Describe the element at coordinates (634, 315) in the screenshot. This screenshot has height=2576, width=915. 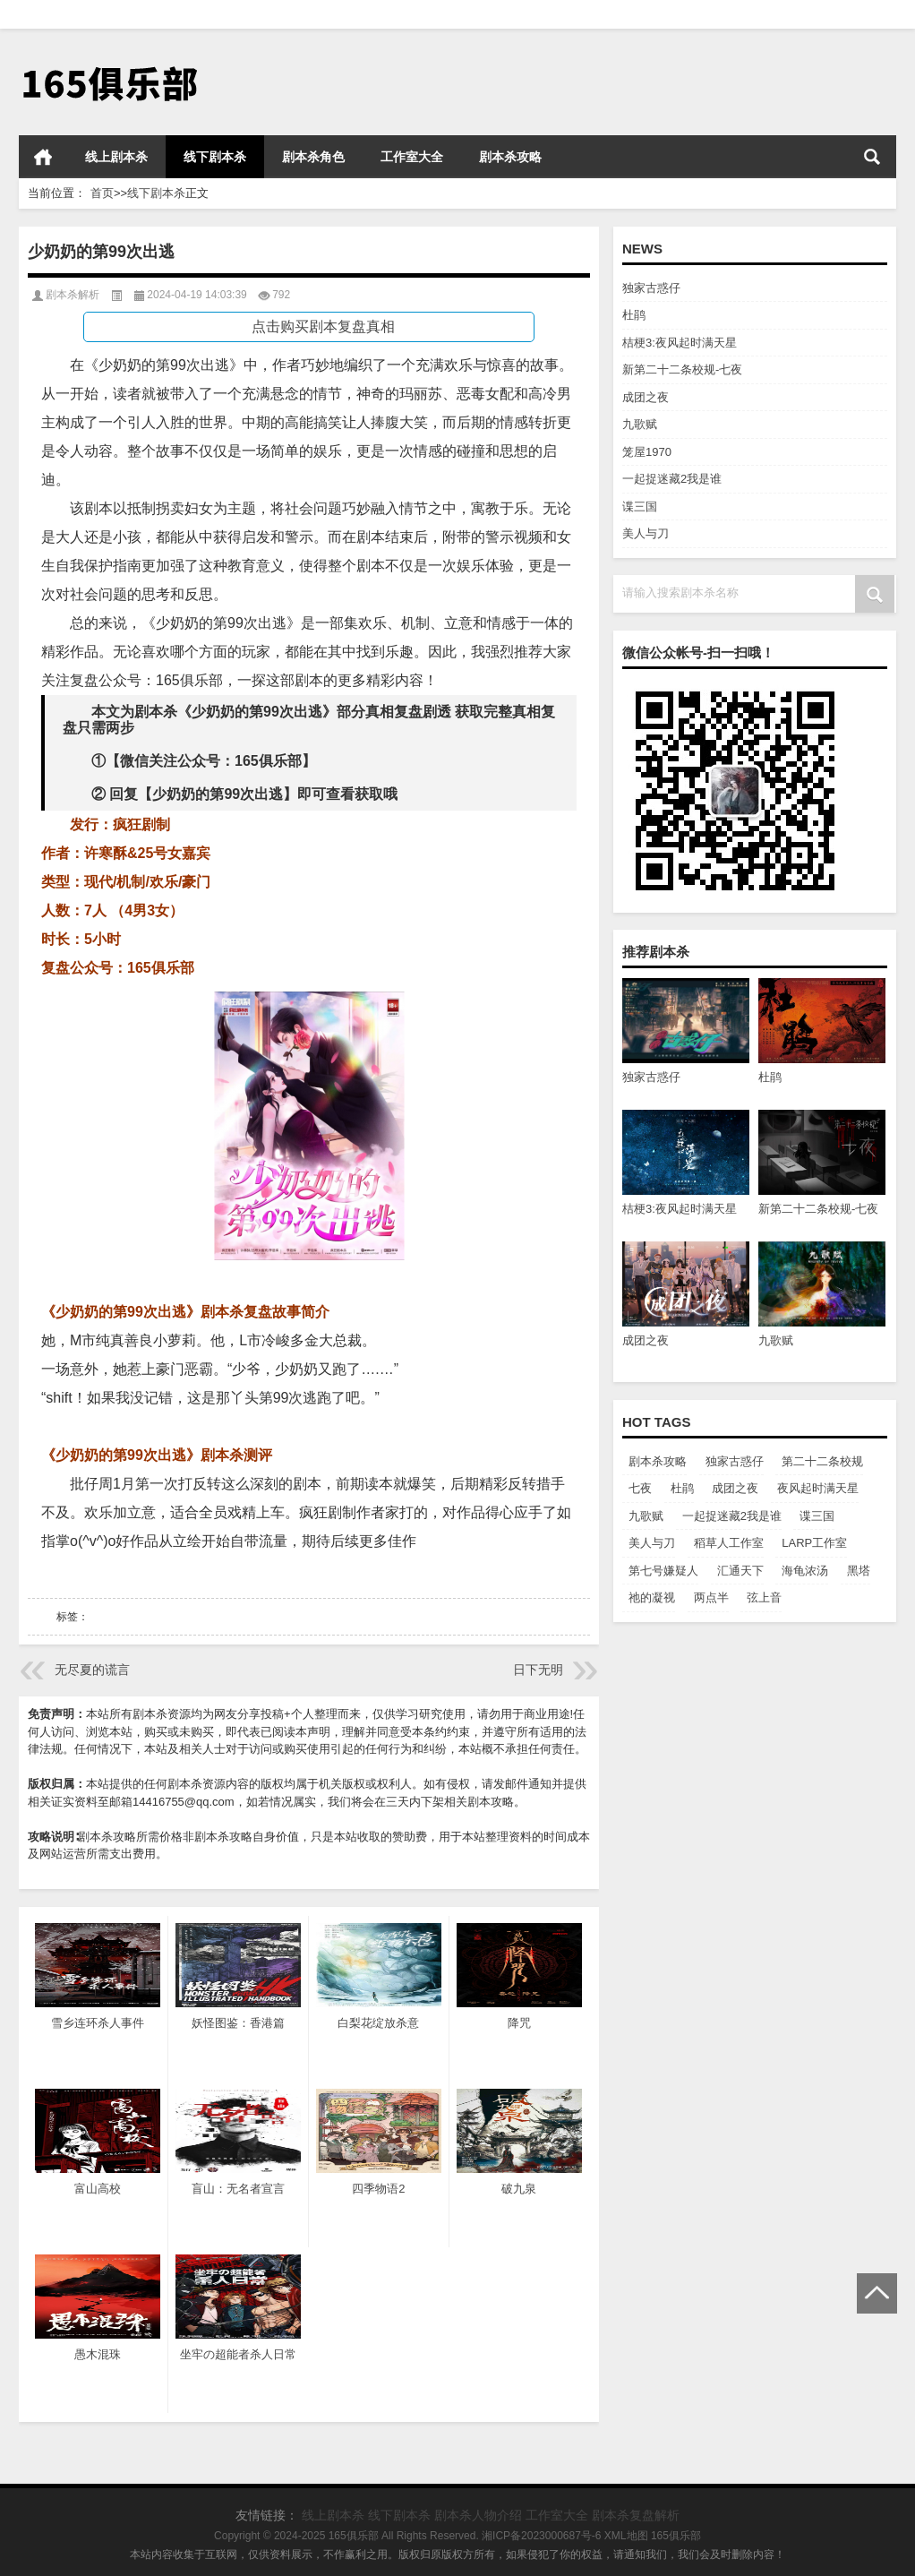
I see `杜鹃` at that location.